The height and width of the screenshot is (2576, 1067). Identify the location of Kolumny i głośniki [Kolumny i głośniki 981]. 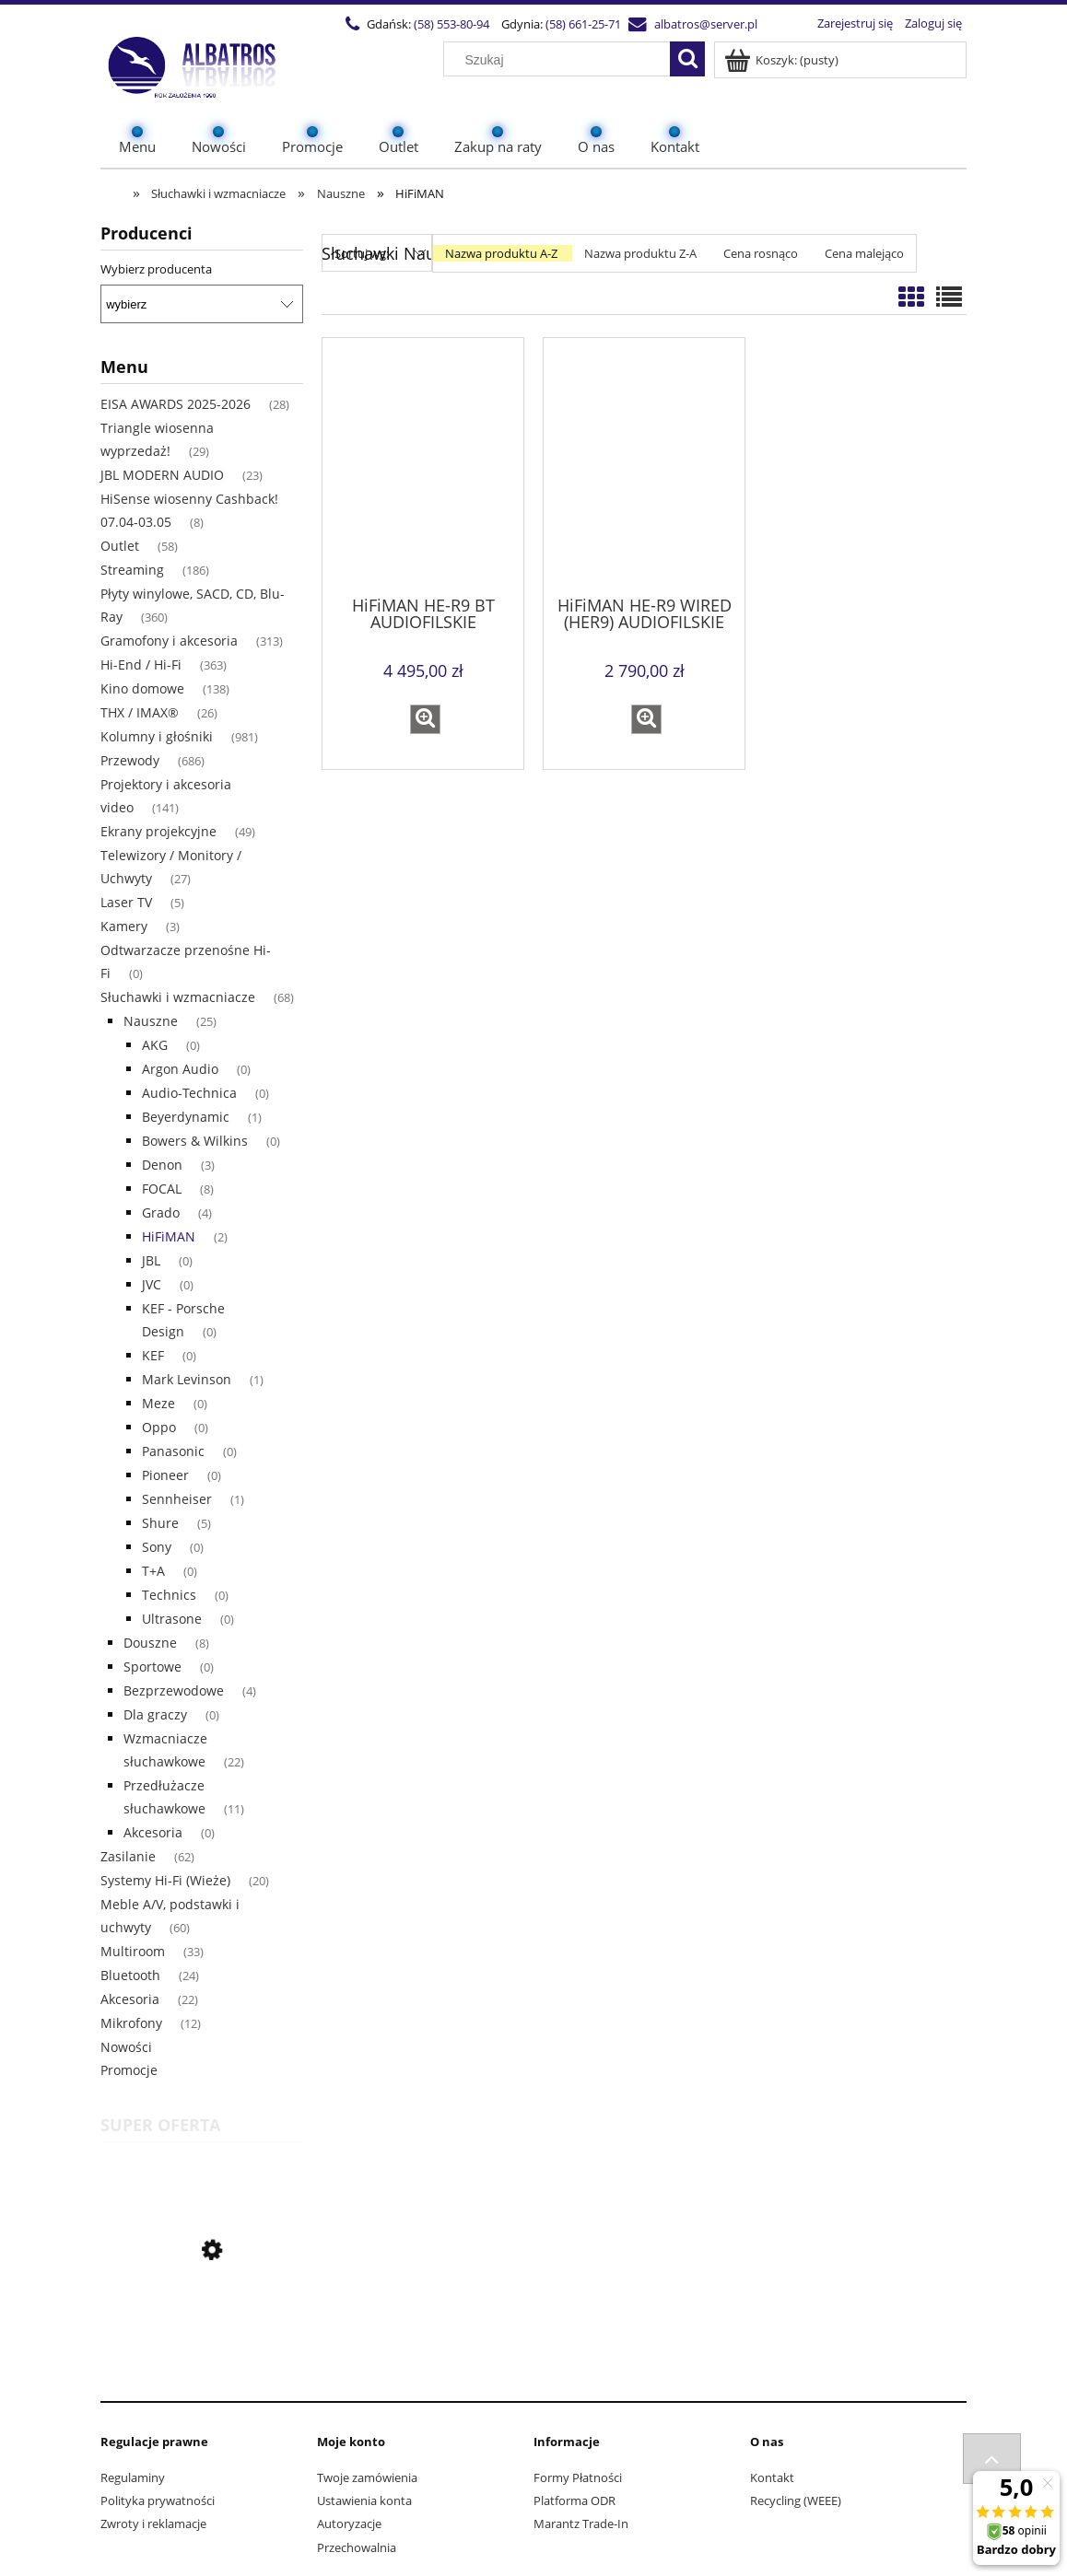
(156, 736).